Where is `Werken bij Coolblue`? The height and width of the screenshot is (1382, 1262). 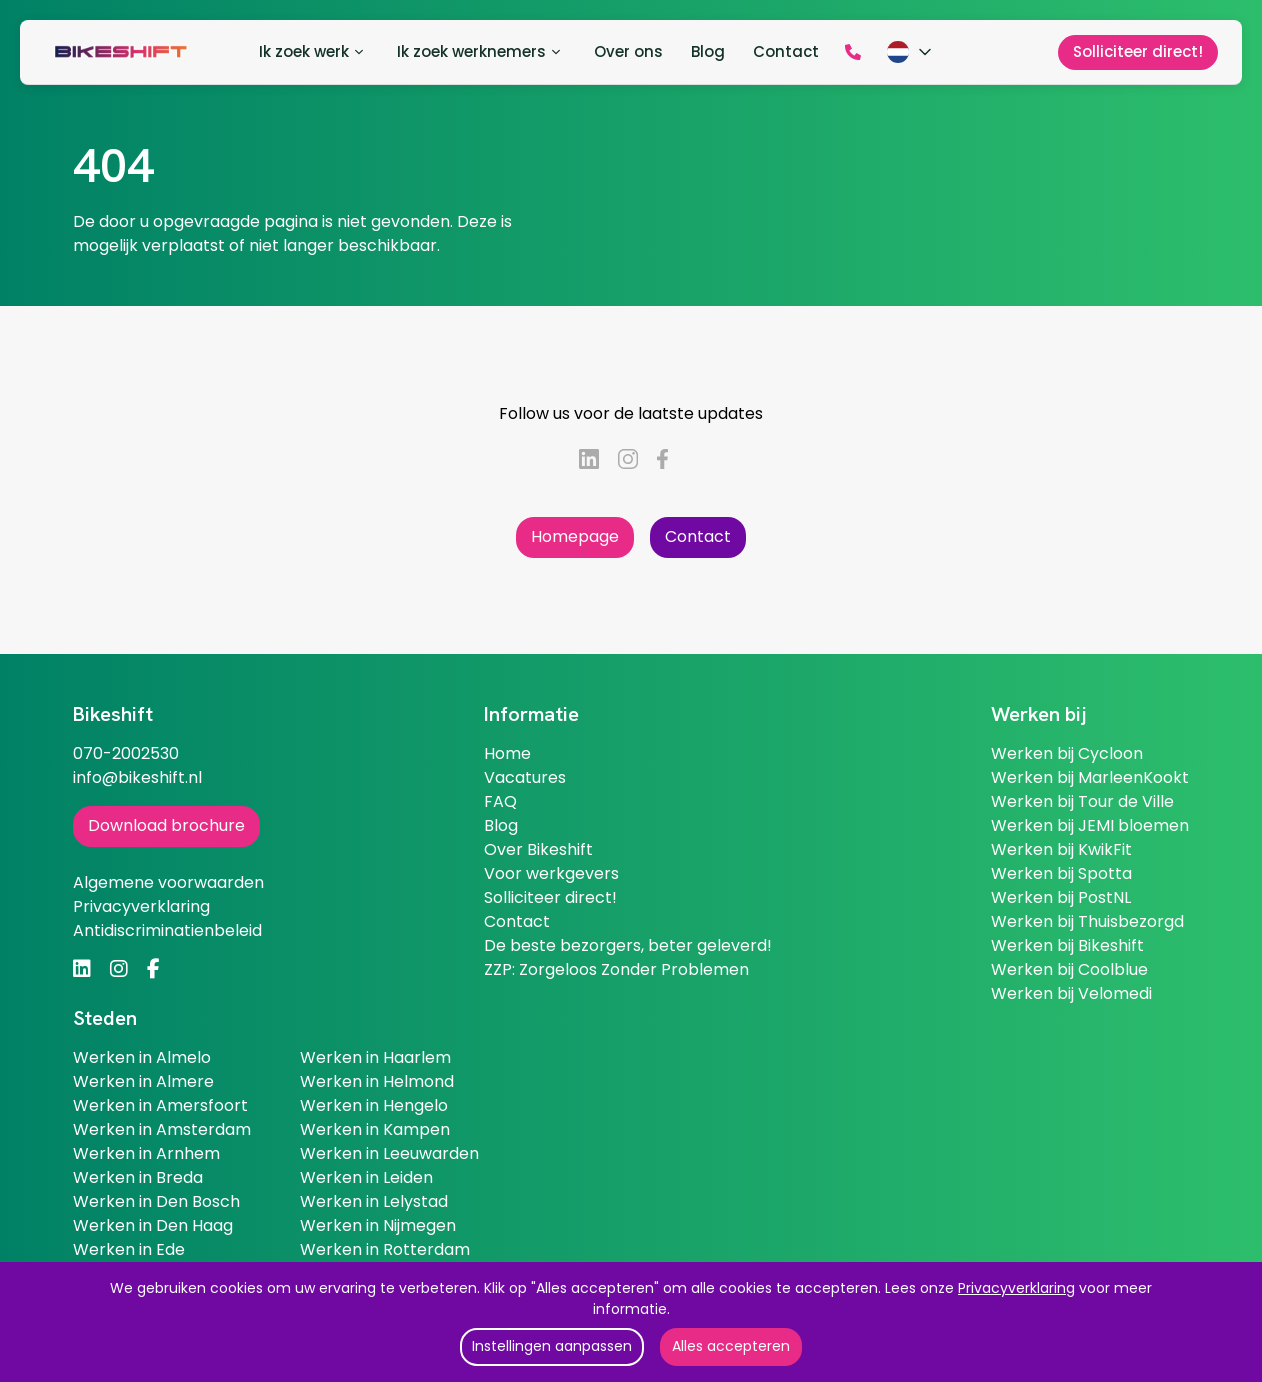
Werken bij Coolblue is located at coordinates (1069, 969).